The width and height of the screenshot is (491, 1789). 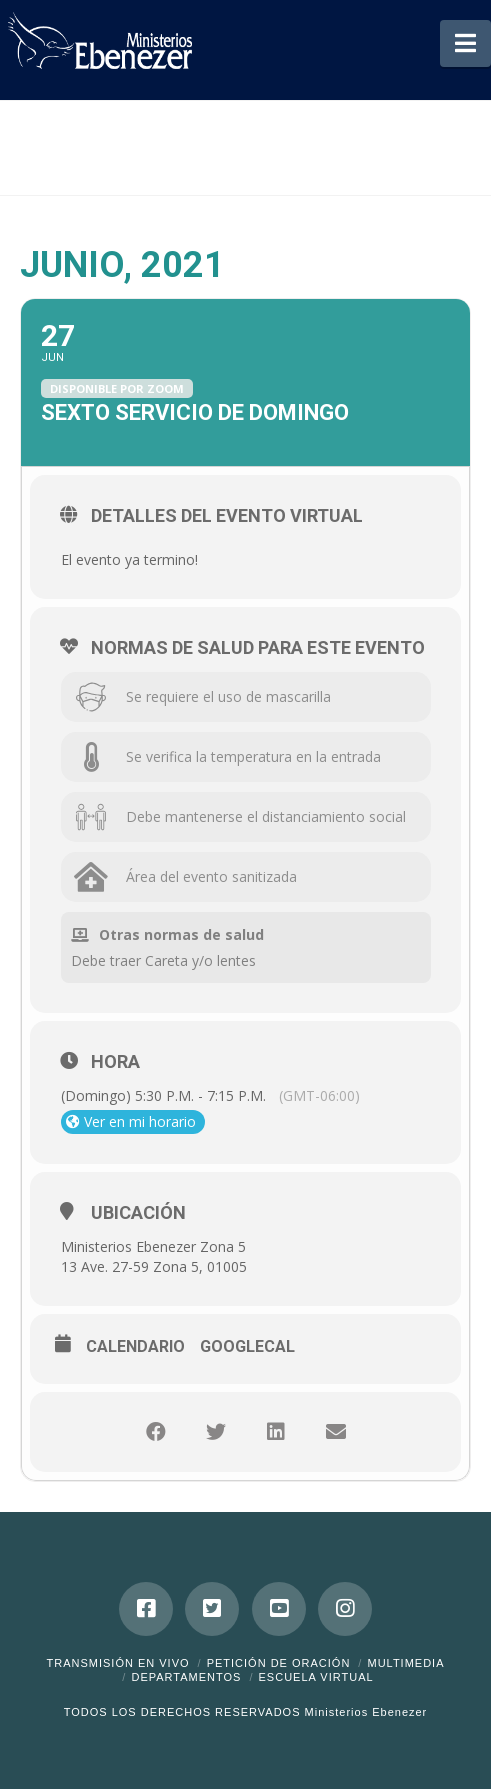 I want to click on ESCUELA VIRTUAL, so click(x=316, y=1677).